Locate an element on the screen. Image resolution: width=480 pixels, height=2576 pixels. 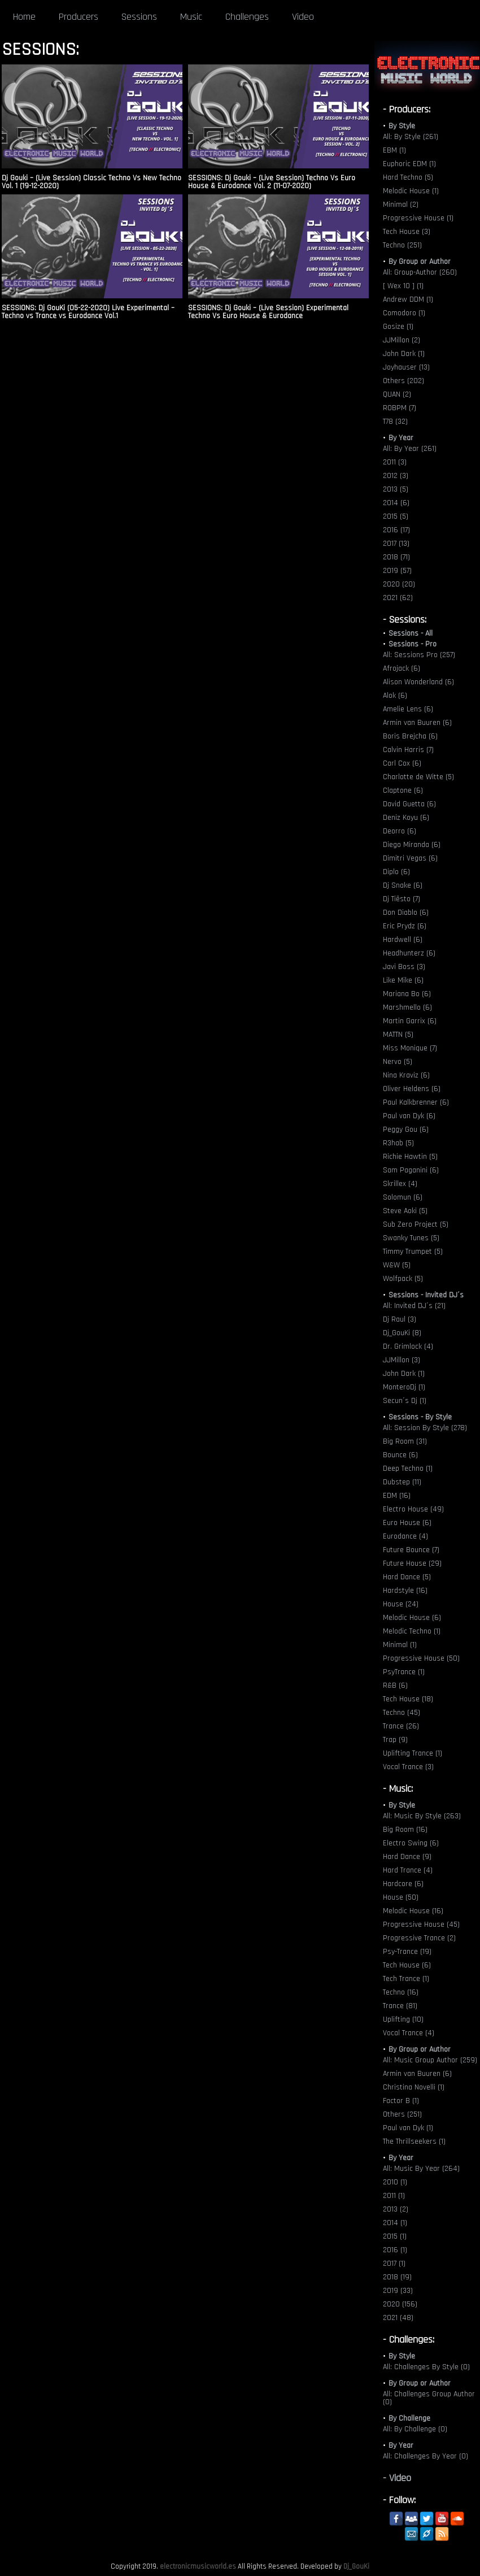
JJMillon (2) is located at coordinates (401, 340).